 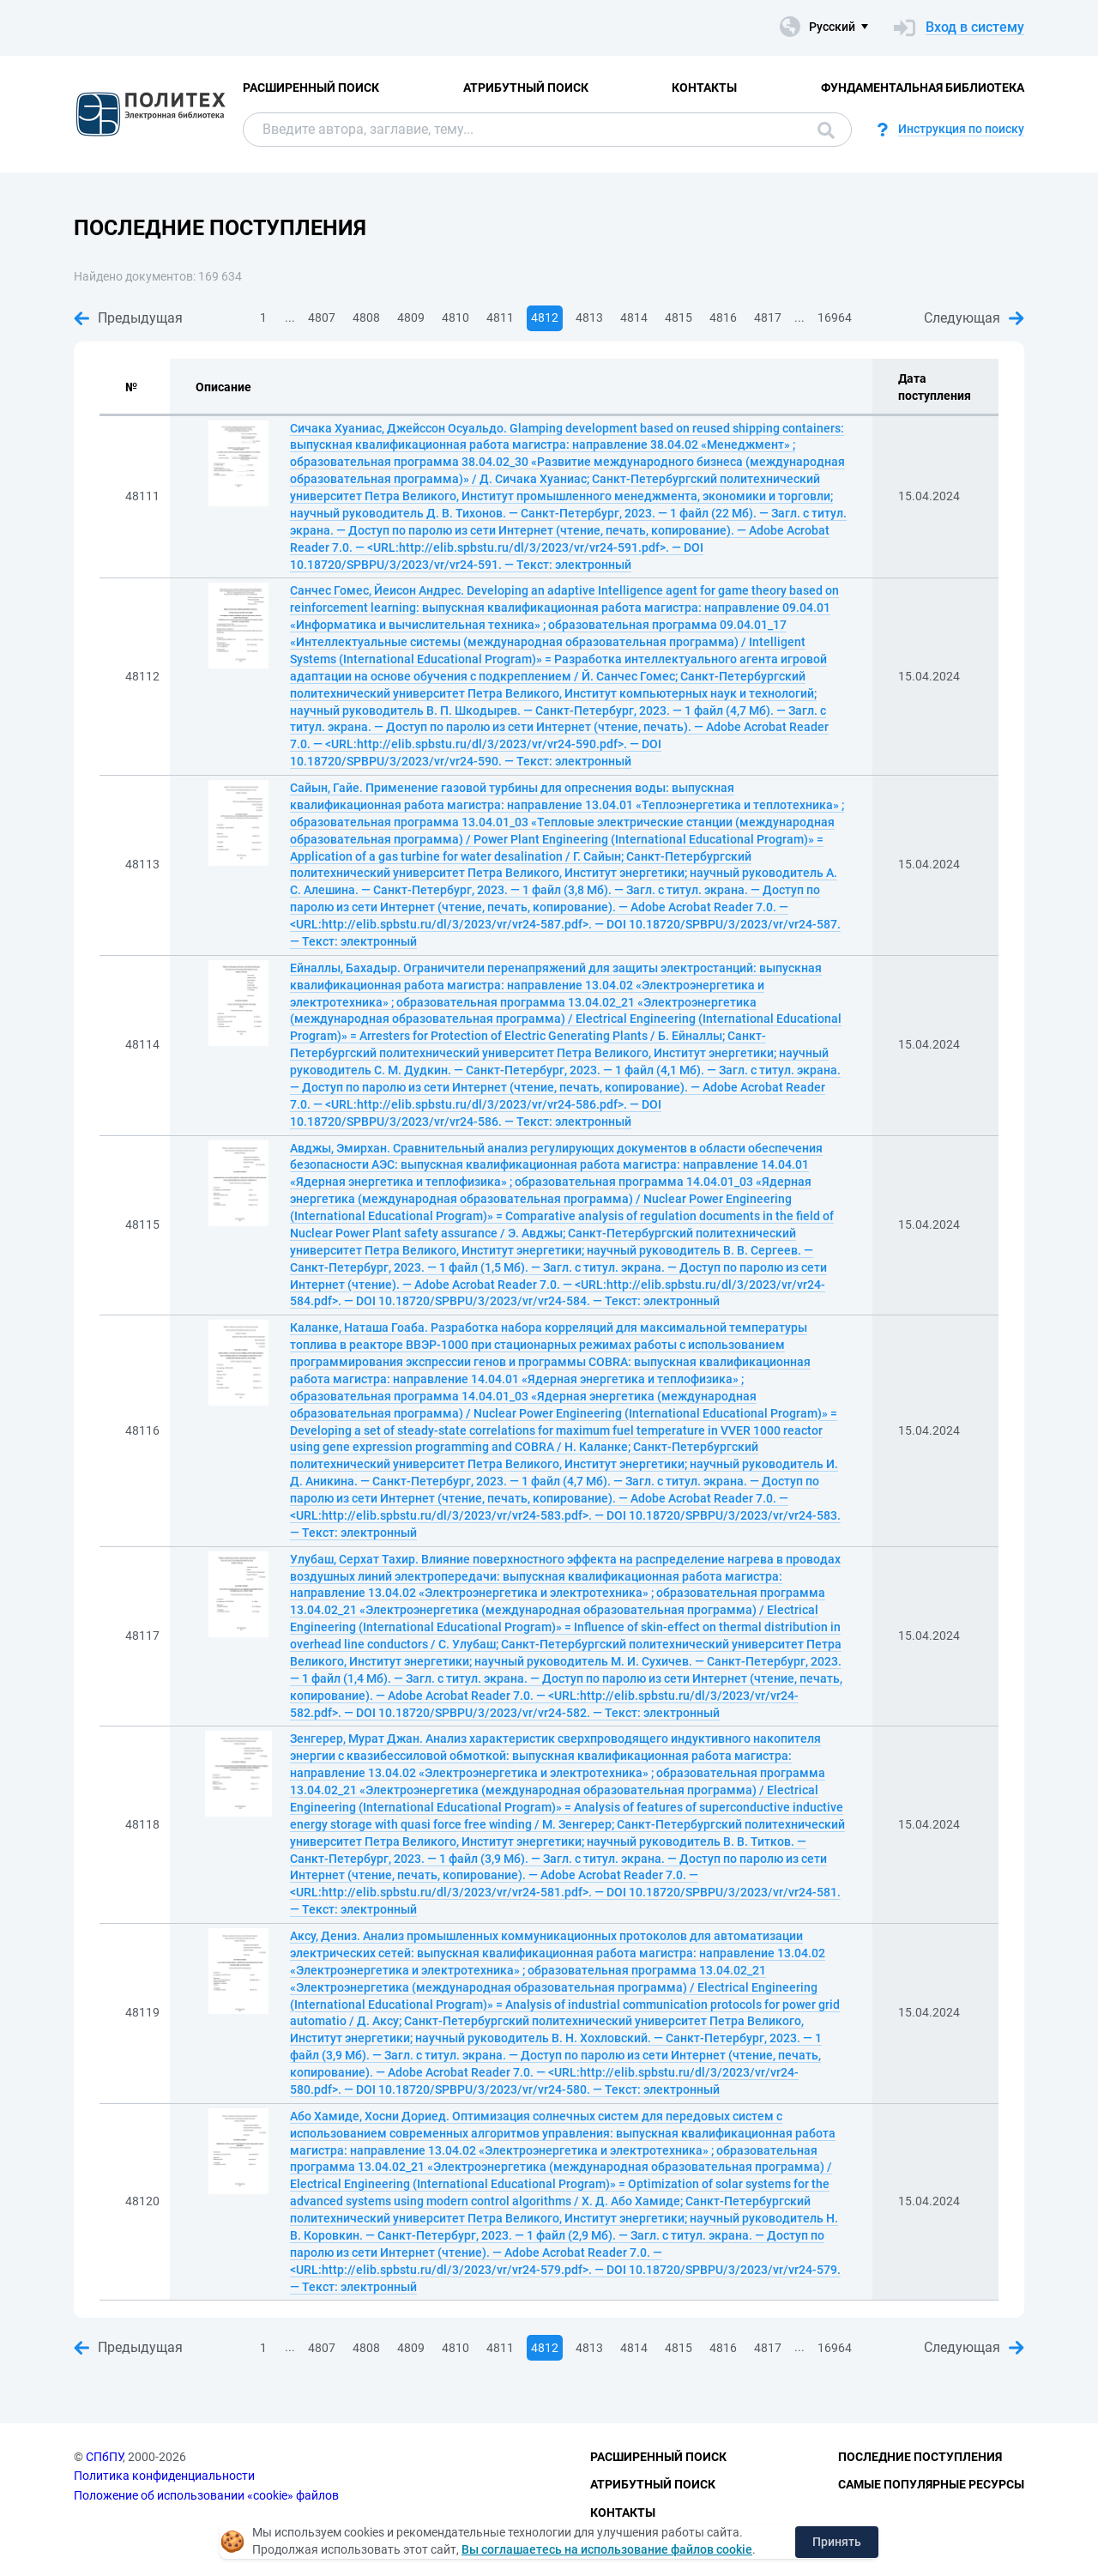 What do you see at coordinates (455, 317) in the screenshot?
I see `4810` at bounding box center [455, 317].